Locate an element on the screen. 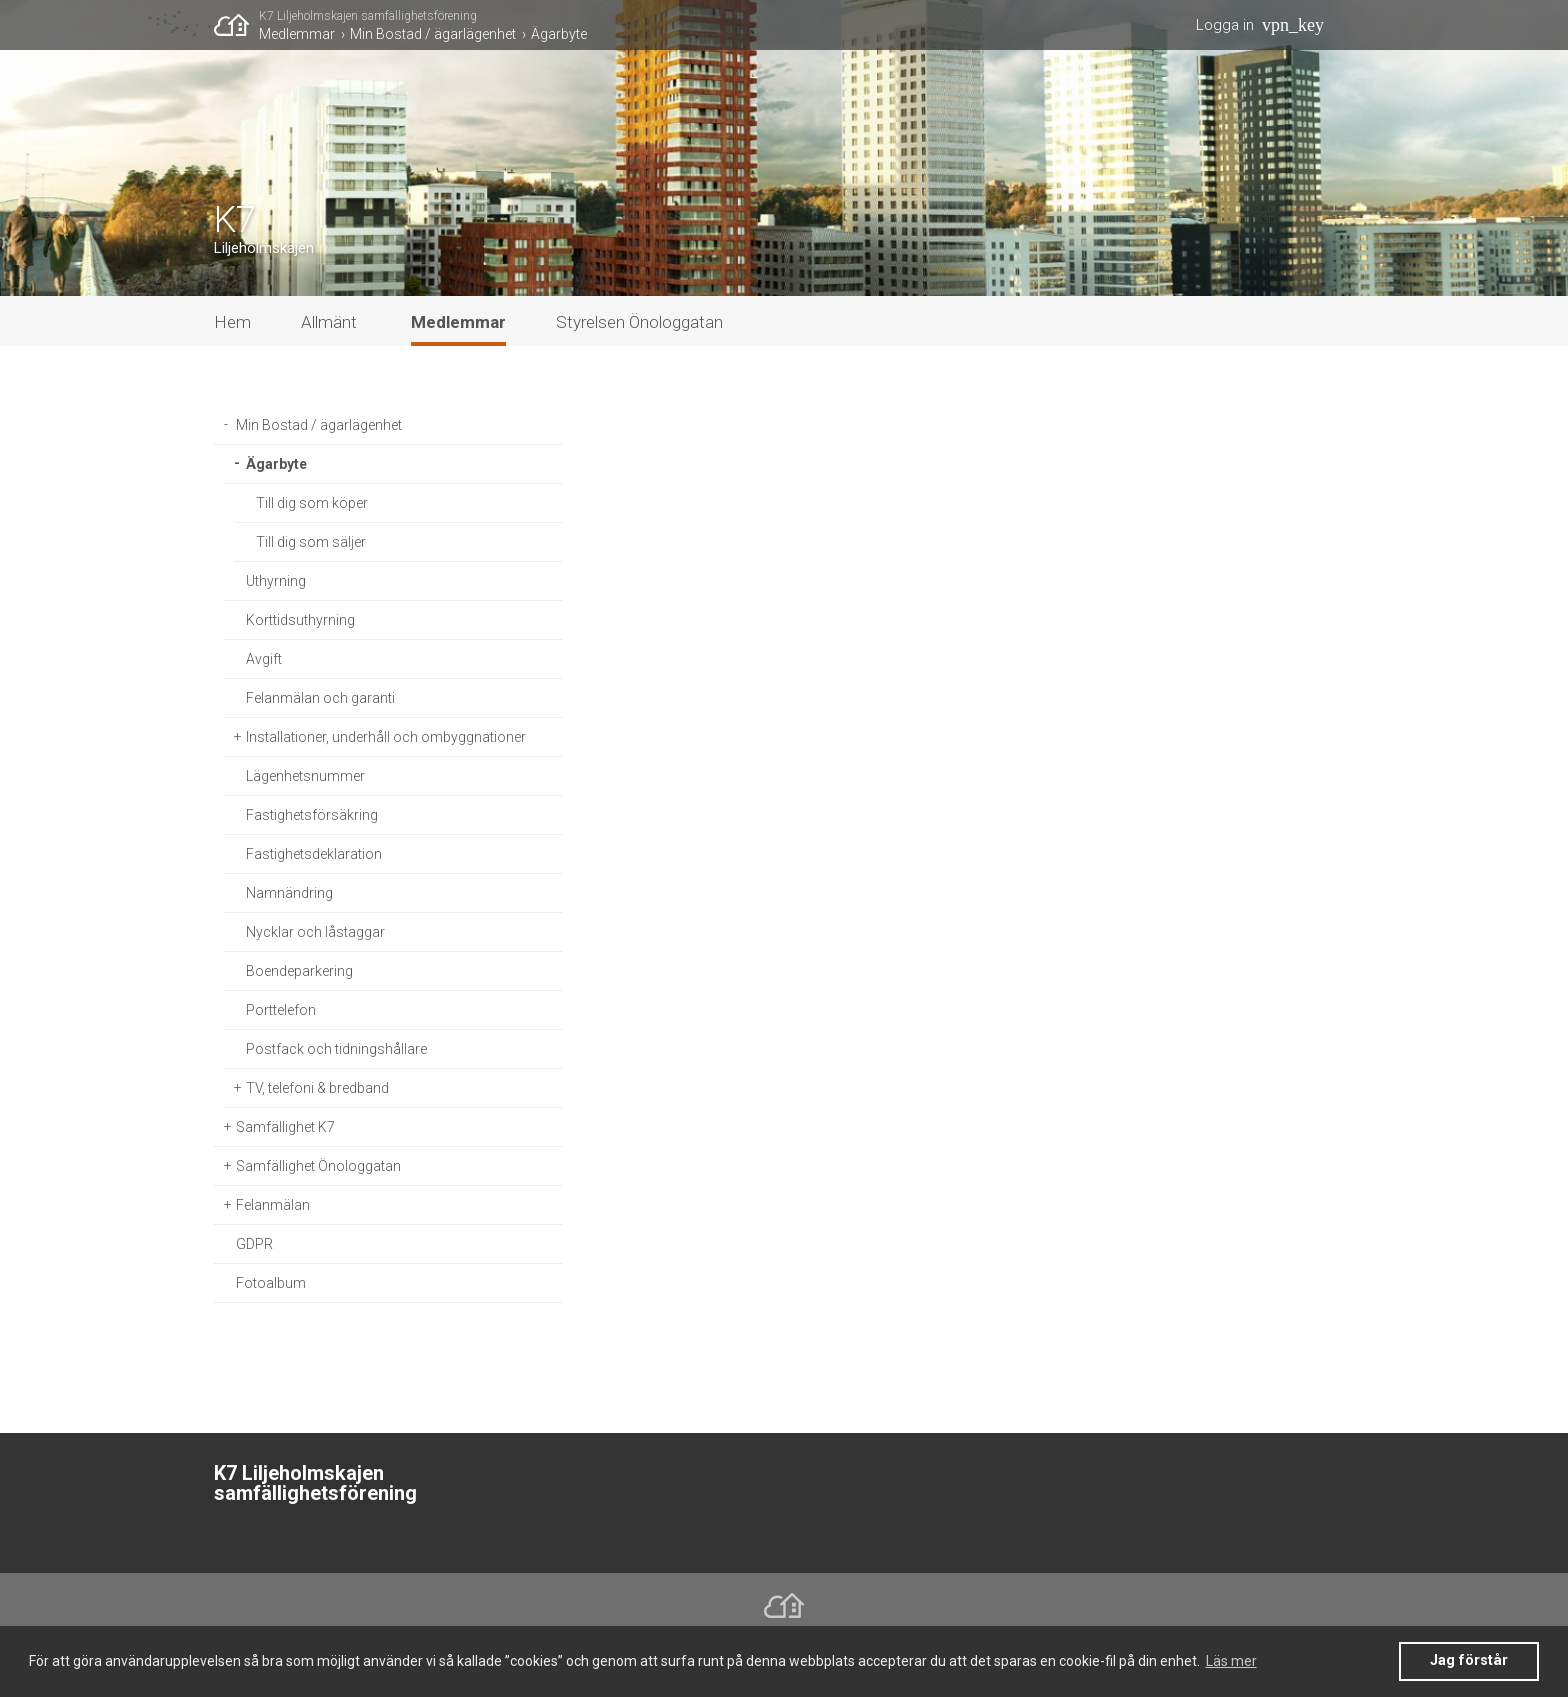 The width and height of the screenshot is (1568, 1697). Avgift is located at coordinates (264, 659).